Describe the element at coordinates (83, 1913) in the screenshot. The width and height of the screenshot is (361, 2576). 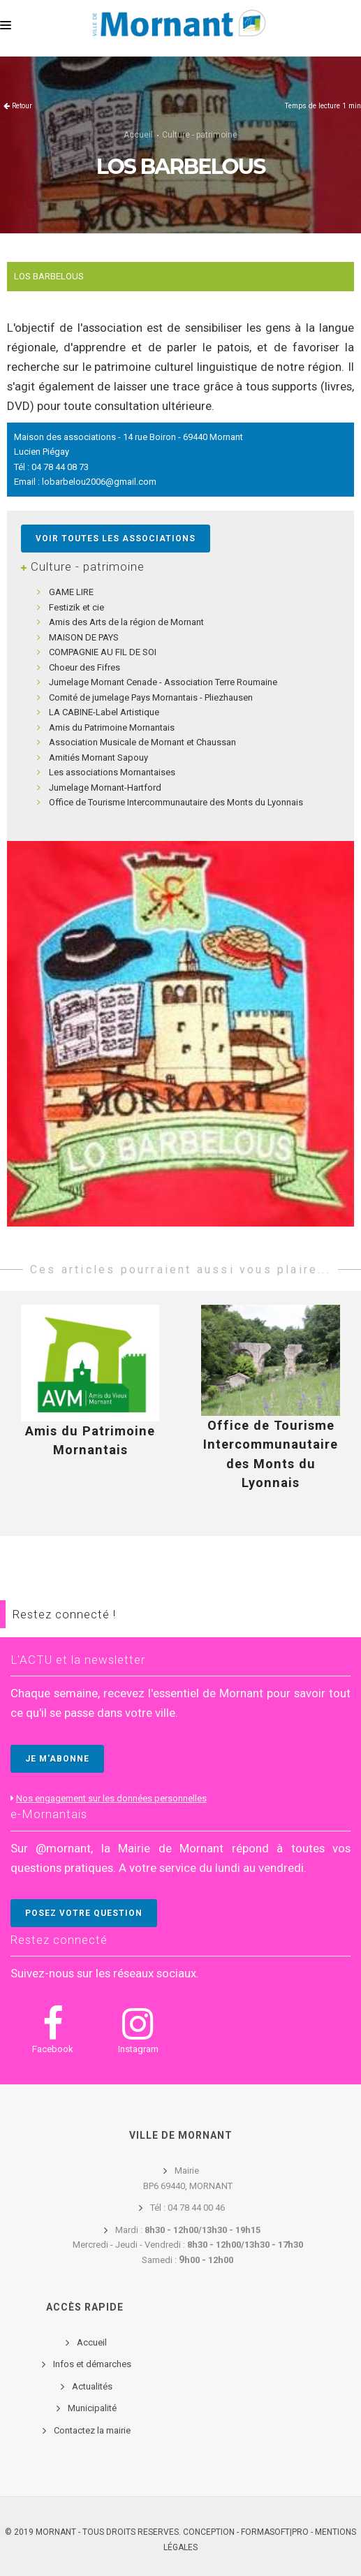
I see `POSEZ VOTRE QUESTION` at that location.